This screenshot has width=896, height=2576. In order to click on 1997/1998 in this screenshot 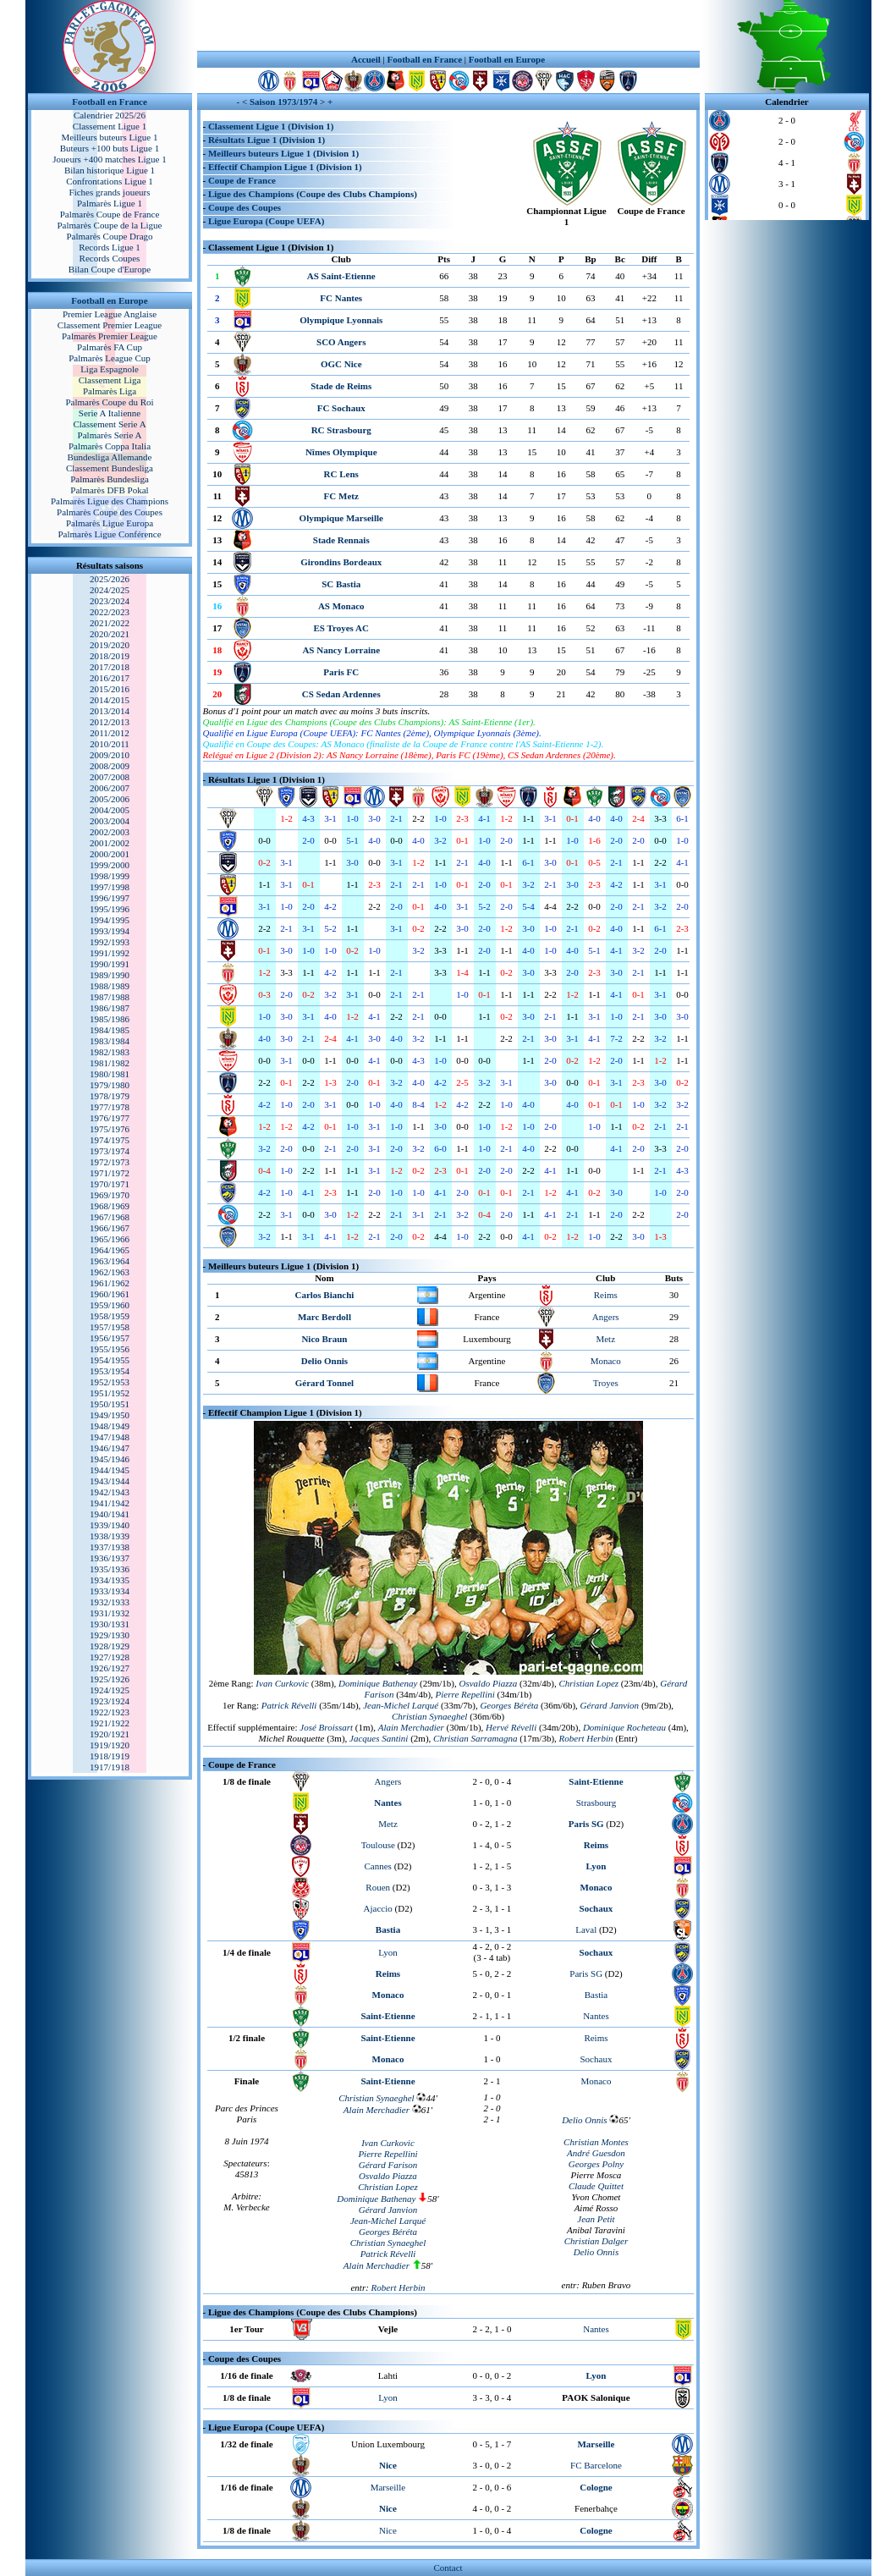, I will do `click(109, 887)`.